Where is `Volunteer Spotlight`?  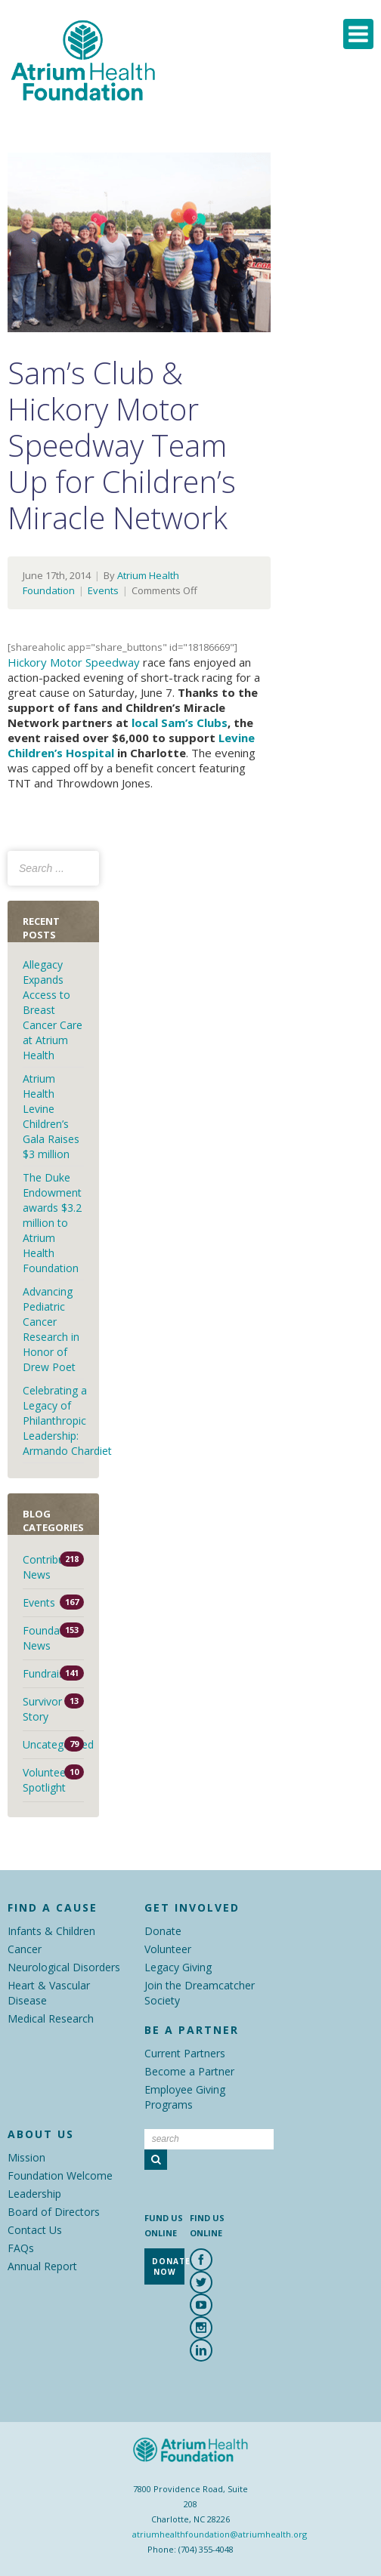
Volunteer Spotlight is located at coordinates (46, 1780).